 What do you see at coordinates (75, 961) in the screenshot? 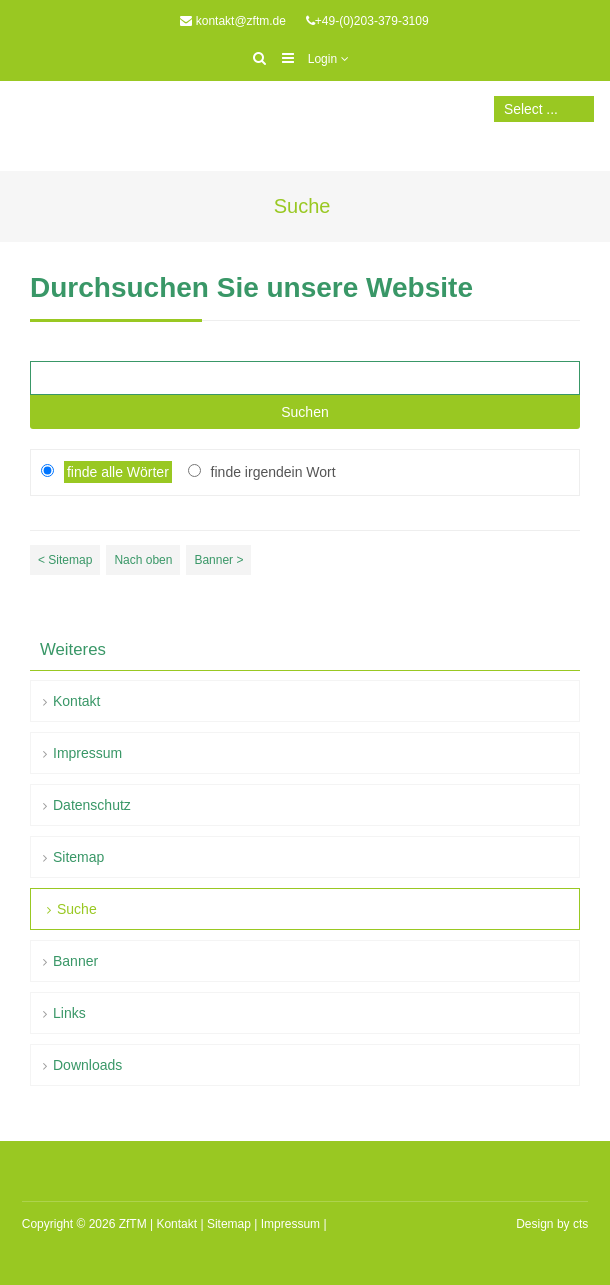
I see `Banner` at bounding box center [75, 961].